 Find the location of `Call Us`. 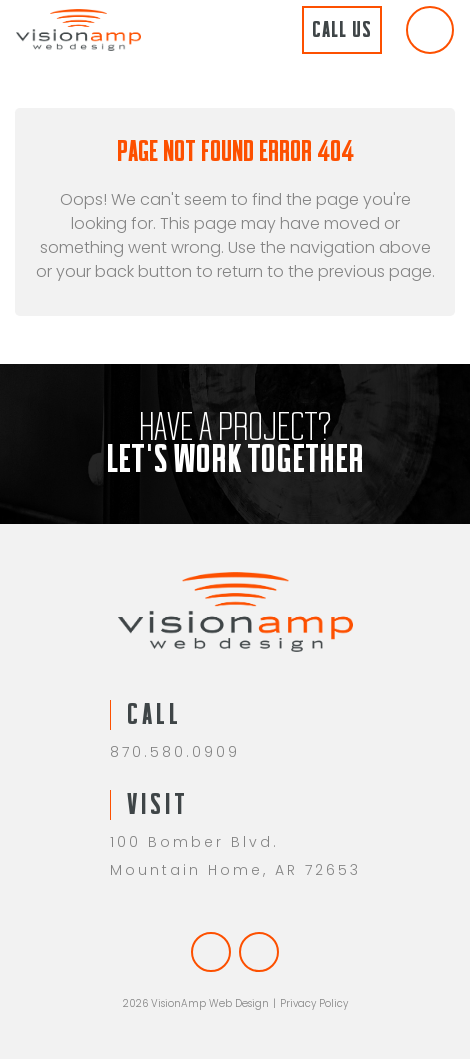

Call Us is located at coordinates (342, 29).